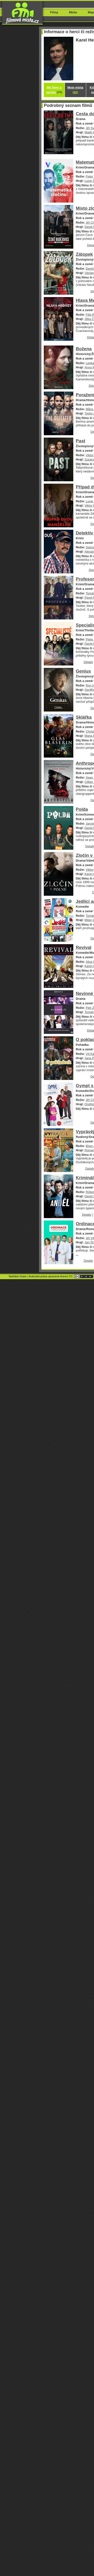  Describe the element at coordinates (73, 12) in the screenshot. I see `Místa` at that location.